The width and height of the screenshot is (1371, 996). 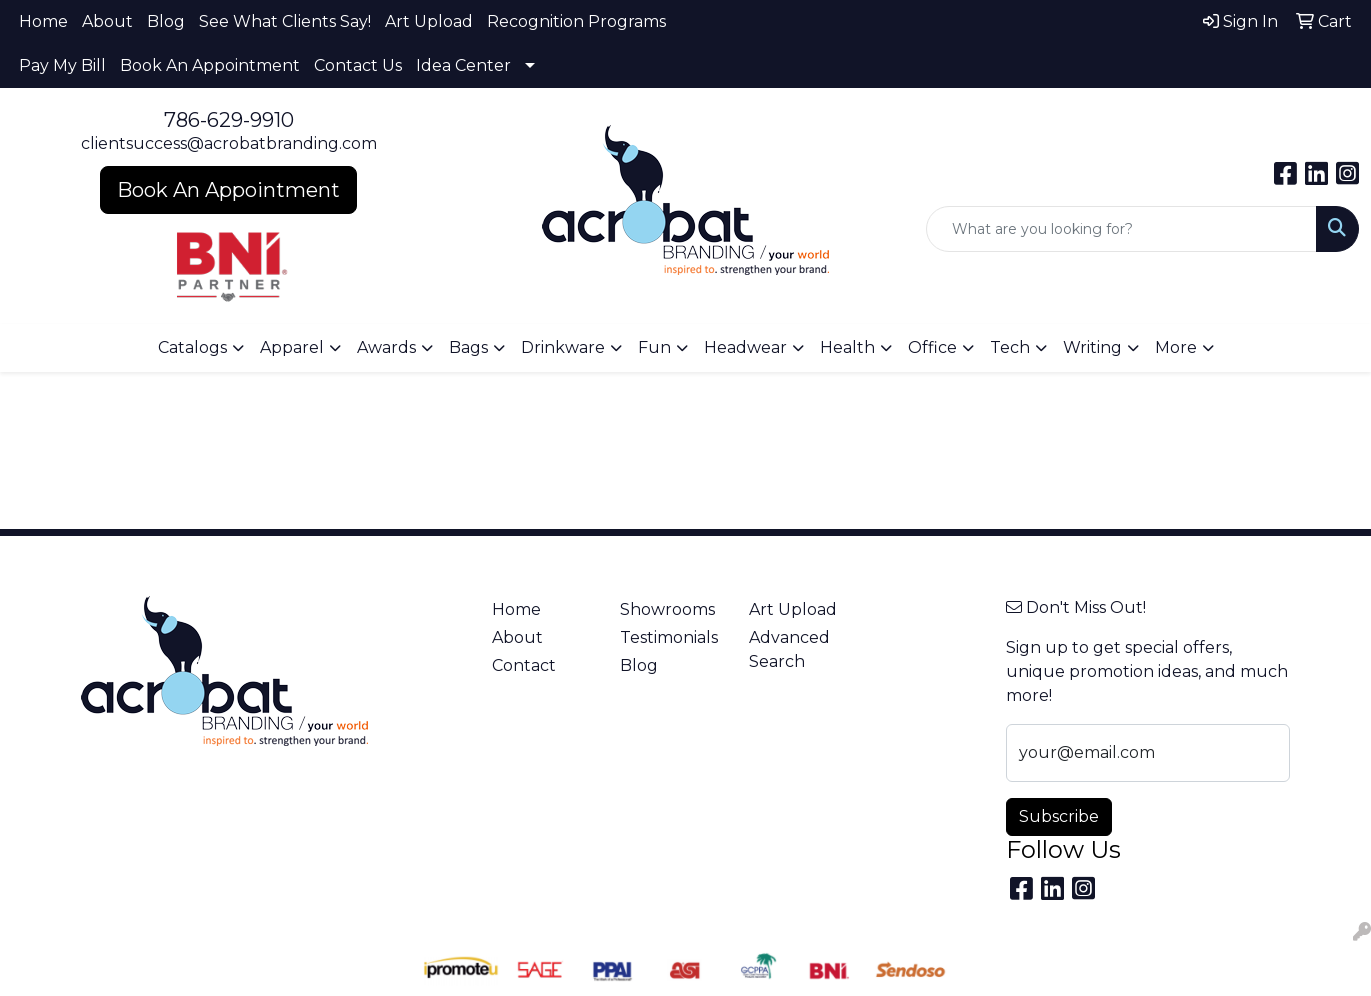 I want to click on Art Upload, so click(x=429, y=21).